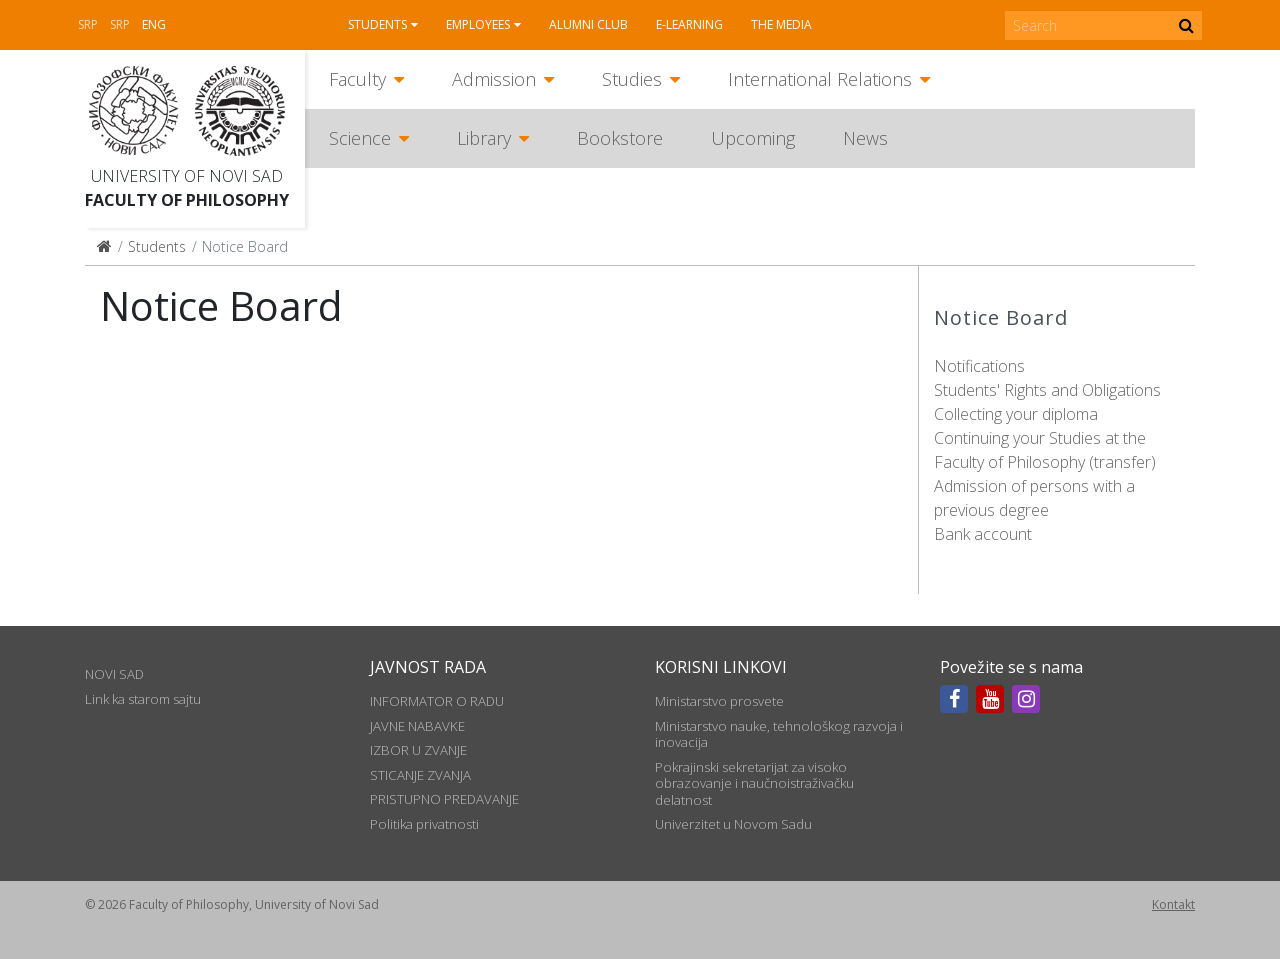 The width and height of the screenshot is (1280, 959). Describe the element at coordinates (494, 79) in the screenshot. I see `Admission` at that location.